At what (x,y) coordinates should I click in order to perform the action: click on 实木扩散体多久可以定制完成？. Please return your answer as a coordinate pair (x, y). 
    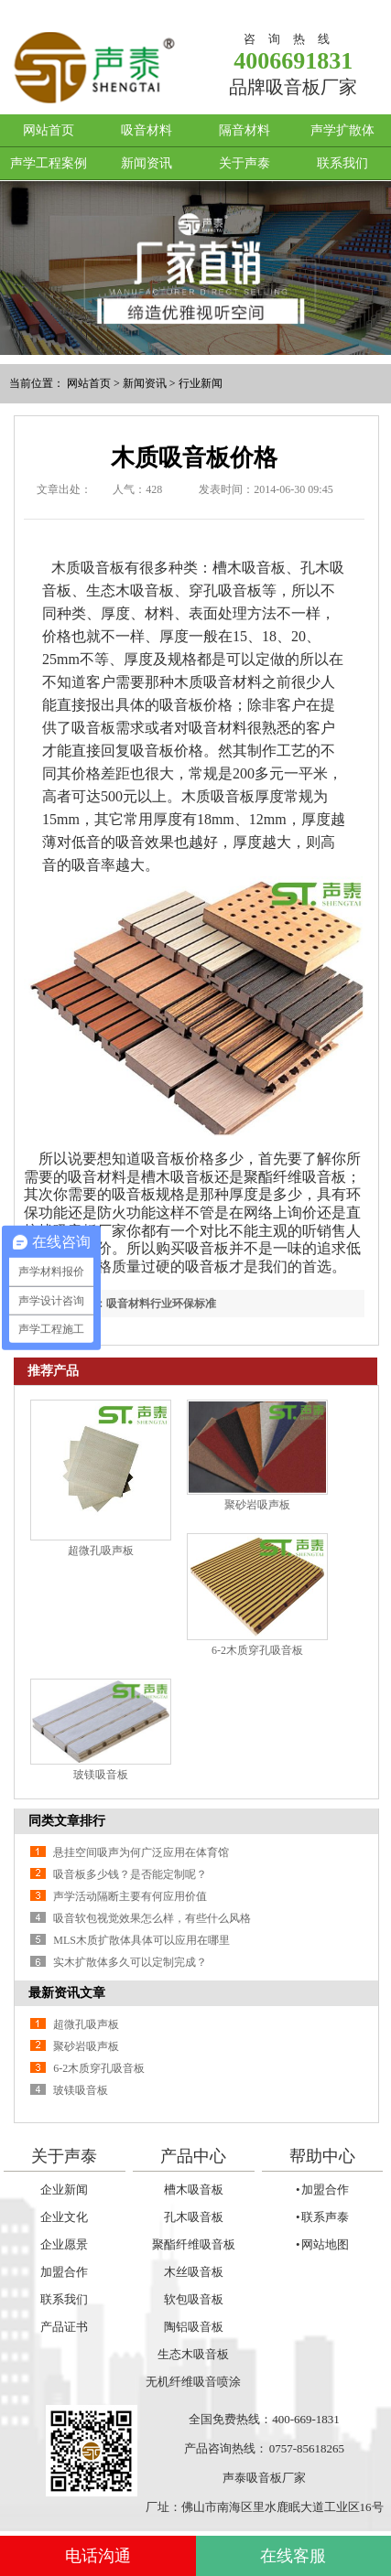
    Looking at the image, I should click on (130, 1962).